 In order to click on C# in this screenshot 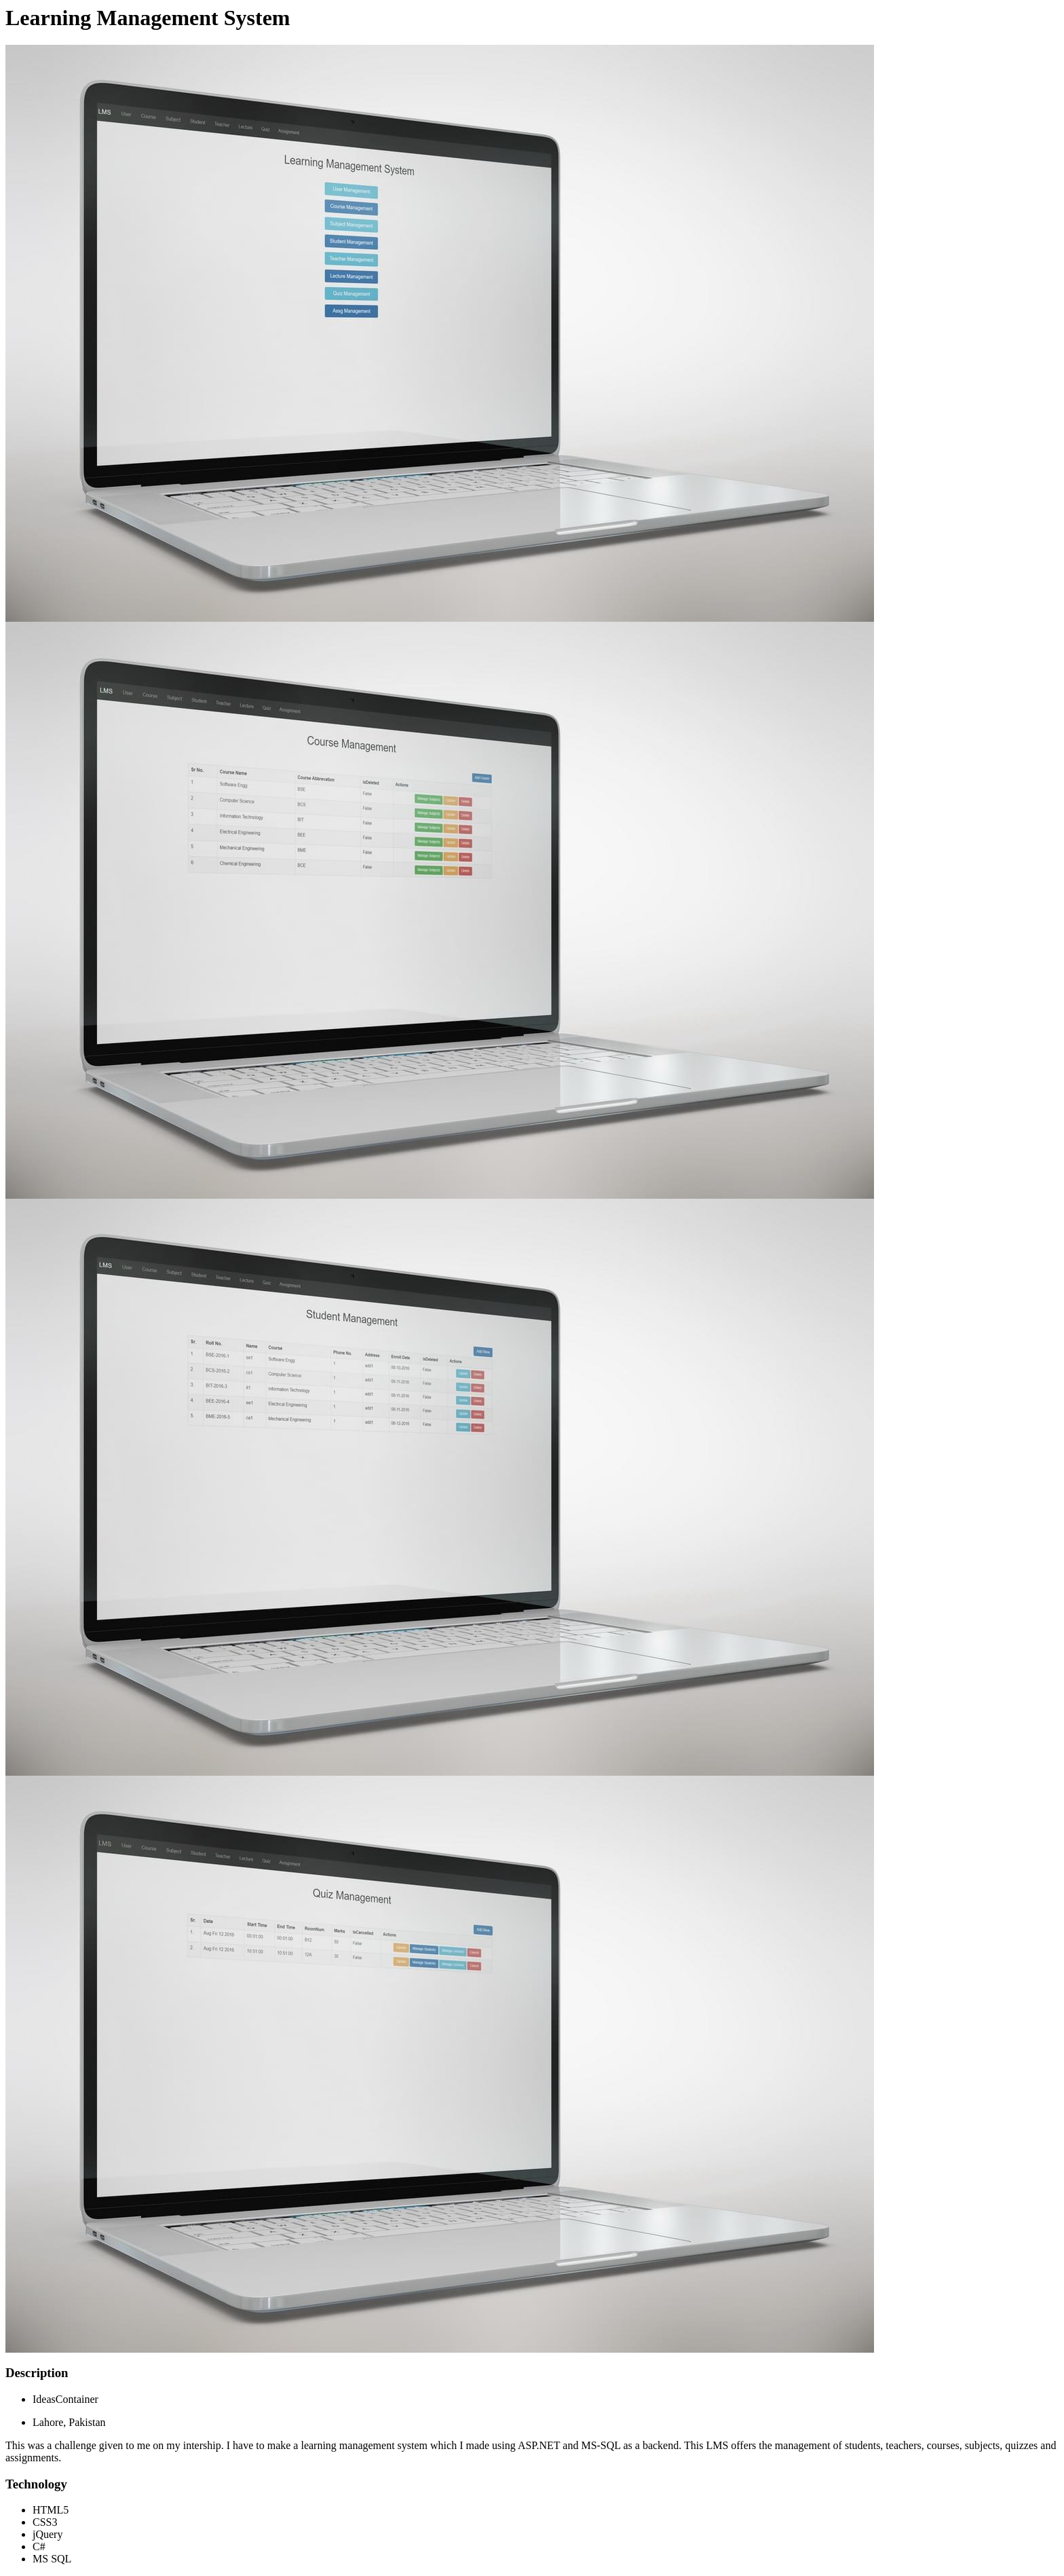, I will do `click(39, 2546)`.